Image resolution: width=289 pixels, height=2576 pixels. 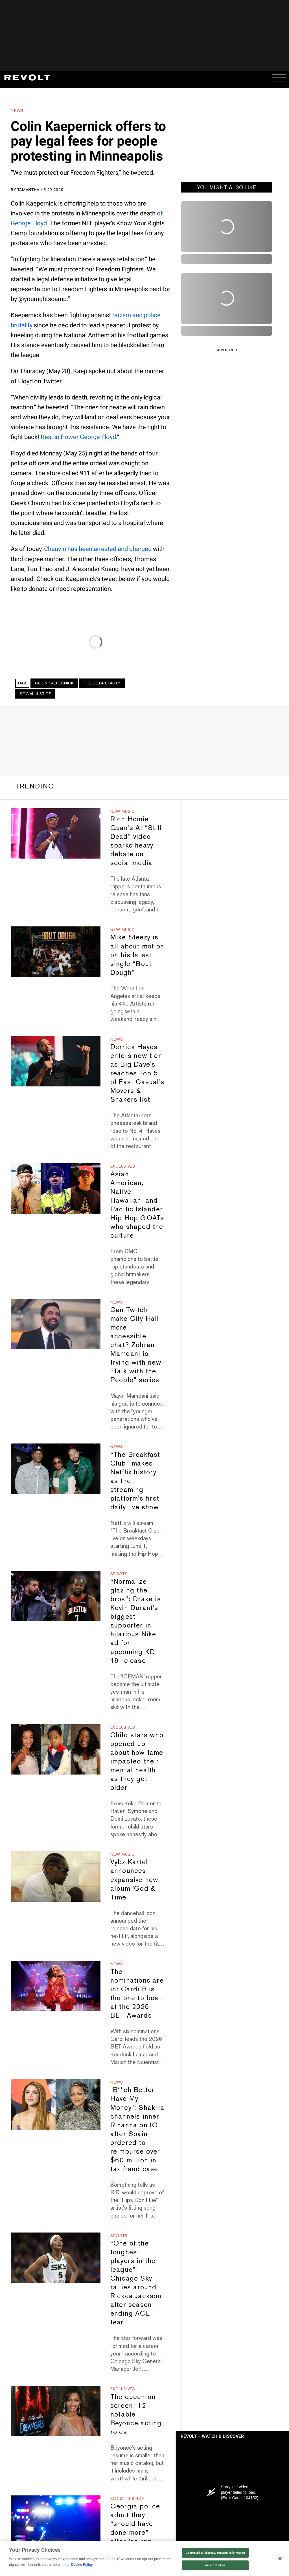 I want to click on Exclusives, so click(x=122, y=1166).